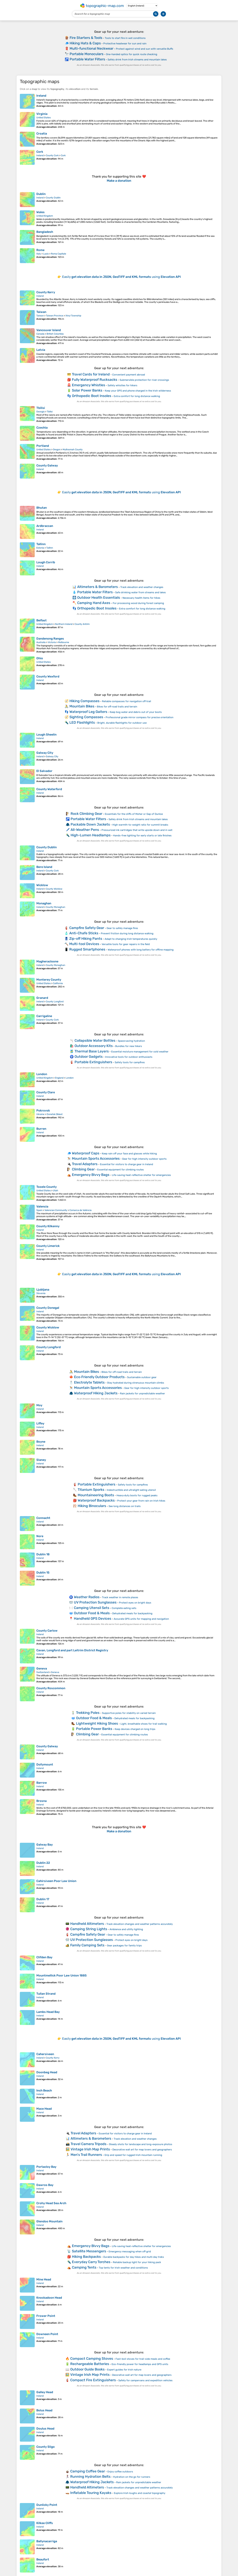 The height and width of the screenshot is (2576, 238). Describe the element at coordinates (45, 2428) in the screenshot. I see `Doulus Head` at that location.